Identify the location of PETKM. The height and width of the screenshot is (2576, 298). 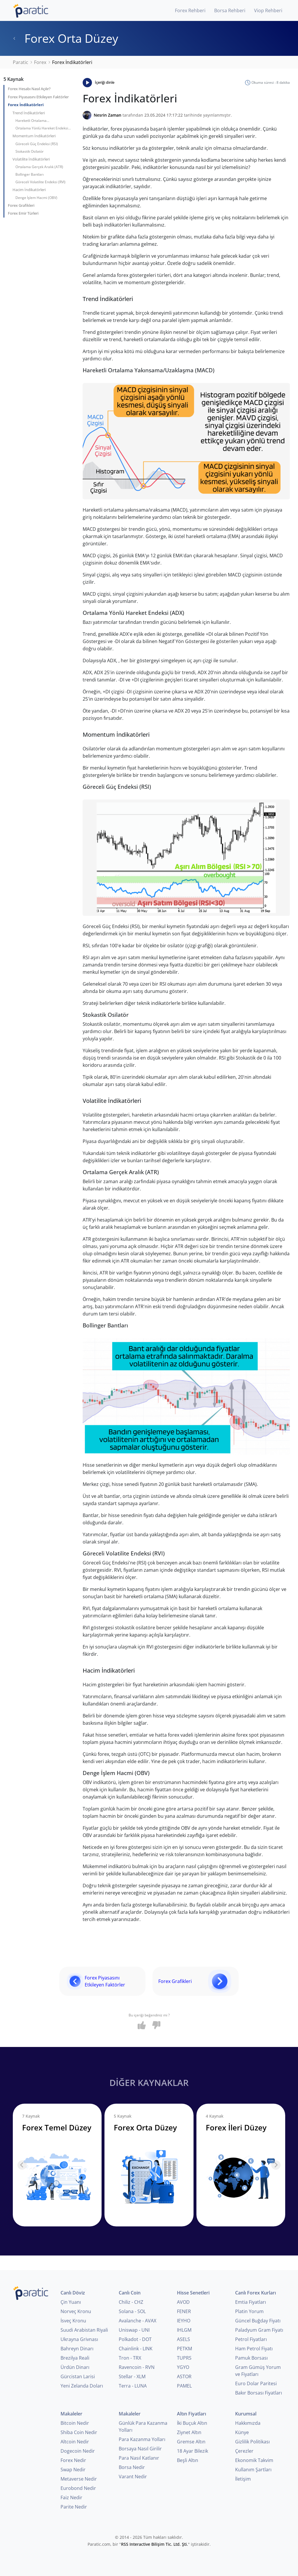
(184, 2348).